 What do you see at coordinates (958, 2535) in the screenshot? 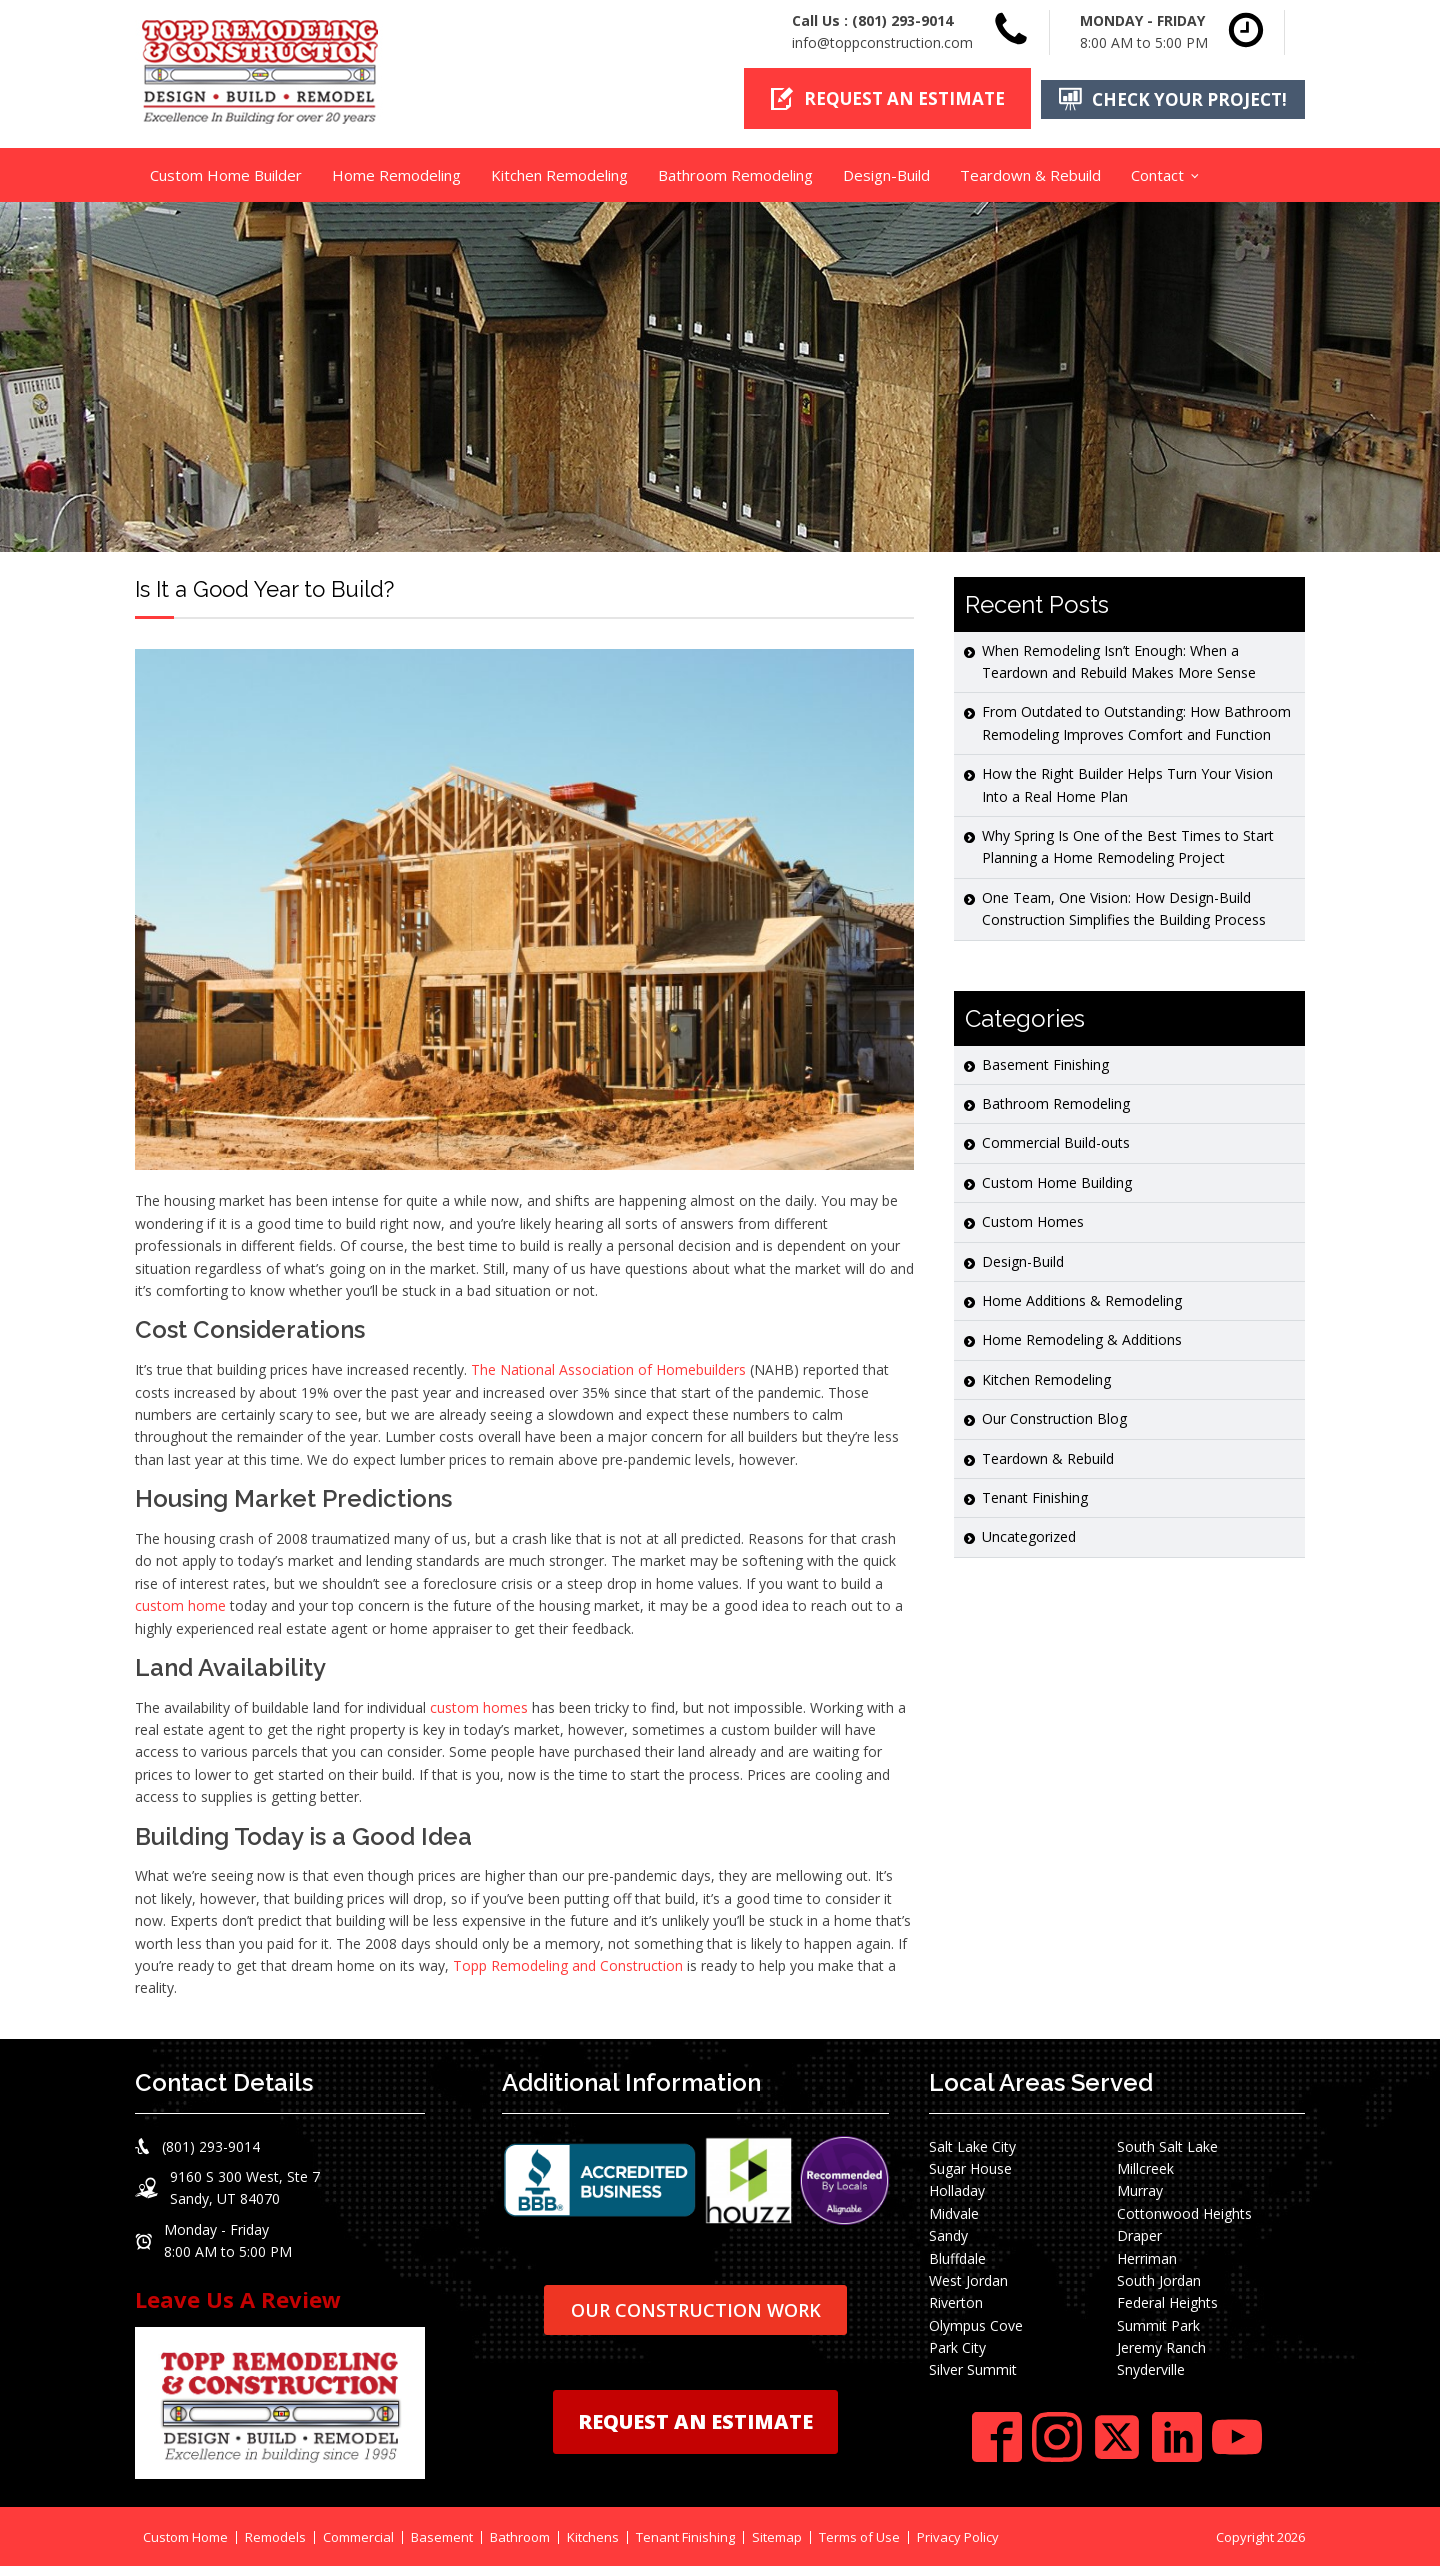
I see `Privacy Policy` at bounding box center [958, 2535].